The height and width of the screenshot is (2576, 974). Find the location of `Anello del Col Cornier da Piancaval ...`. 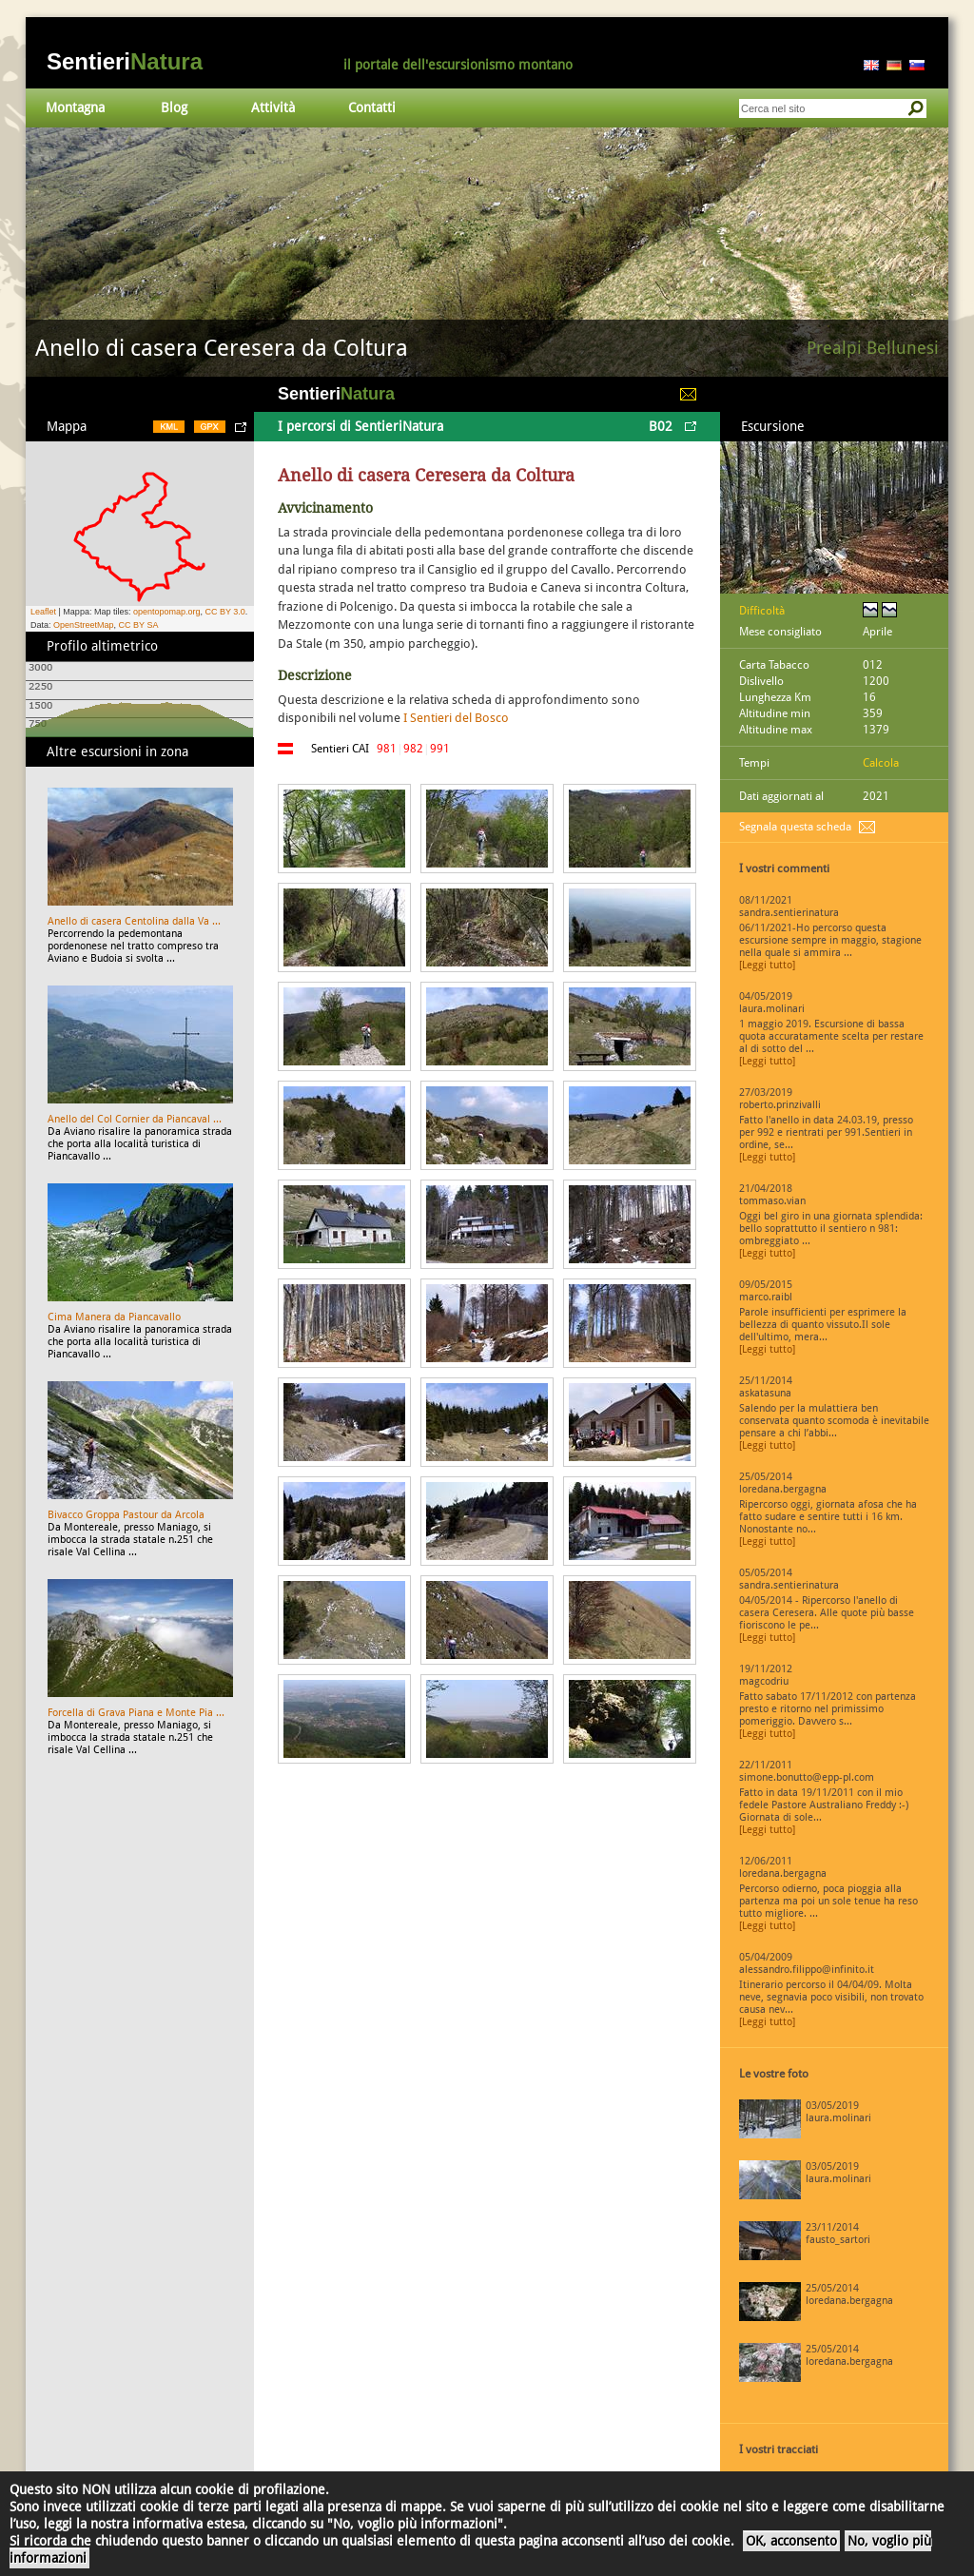

Anello del Col Cornier da Piancaval ... is located at coordinates (135, 1119).